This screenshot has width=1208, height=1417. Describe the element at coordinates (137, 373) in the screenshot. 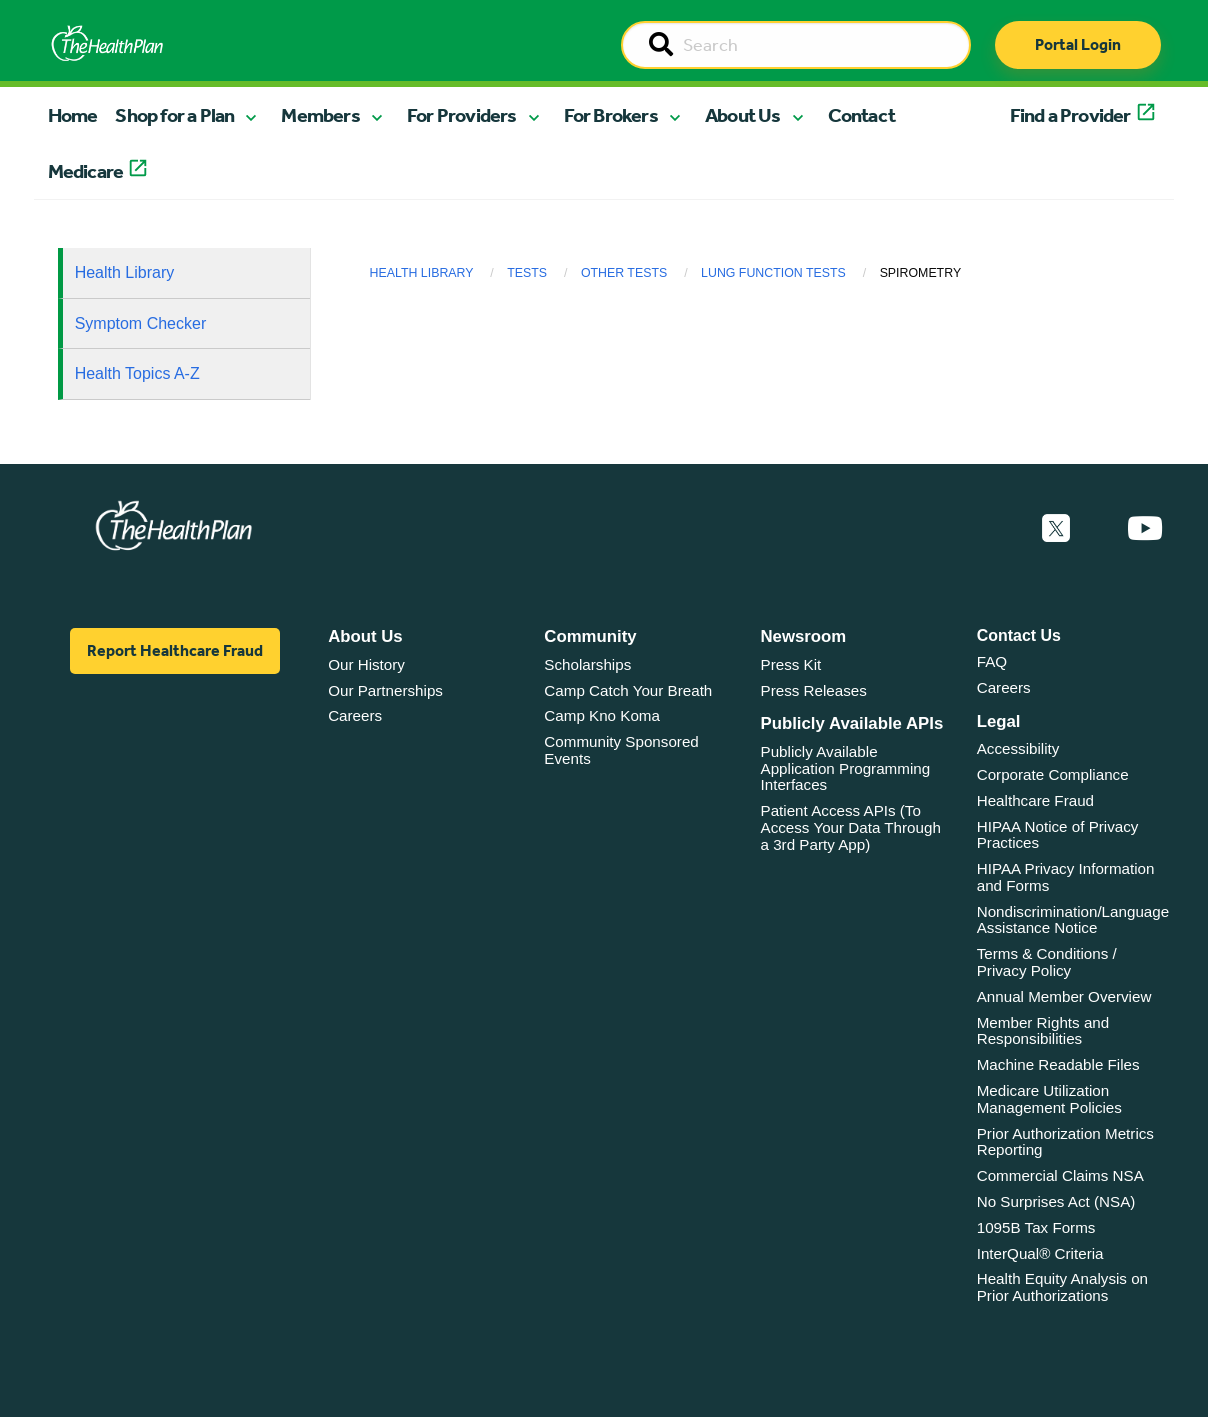

I see `Health Topics A-Z` at that location.